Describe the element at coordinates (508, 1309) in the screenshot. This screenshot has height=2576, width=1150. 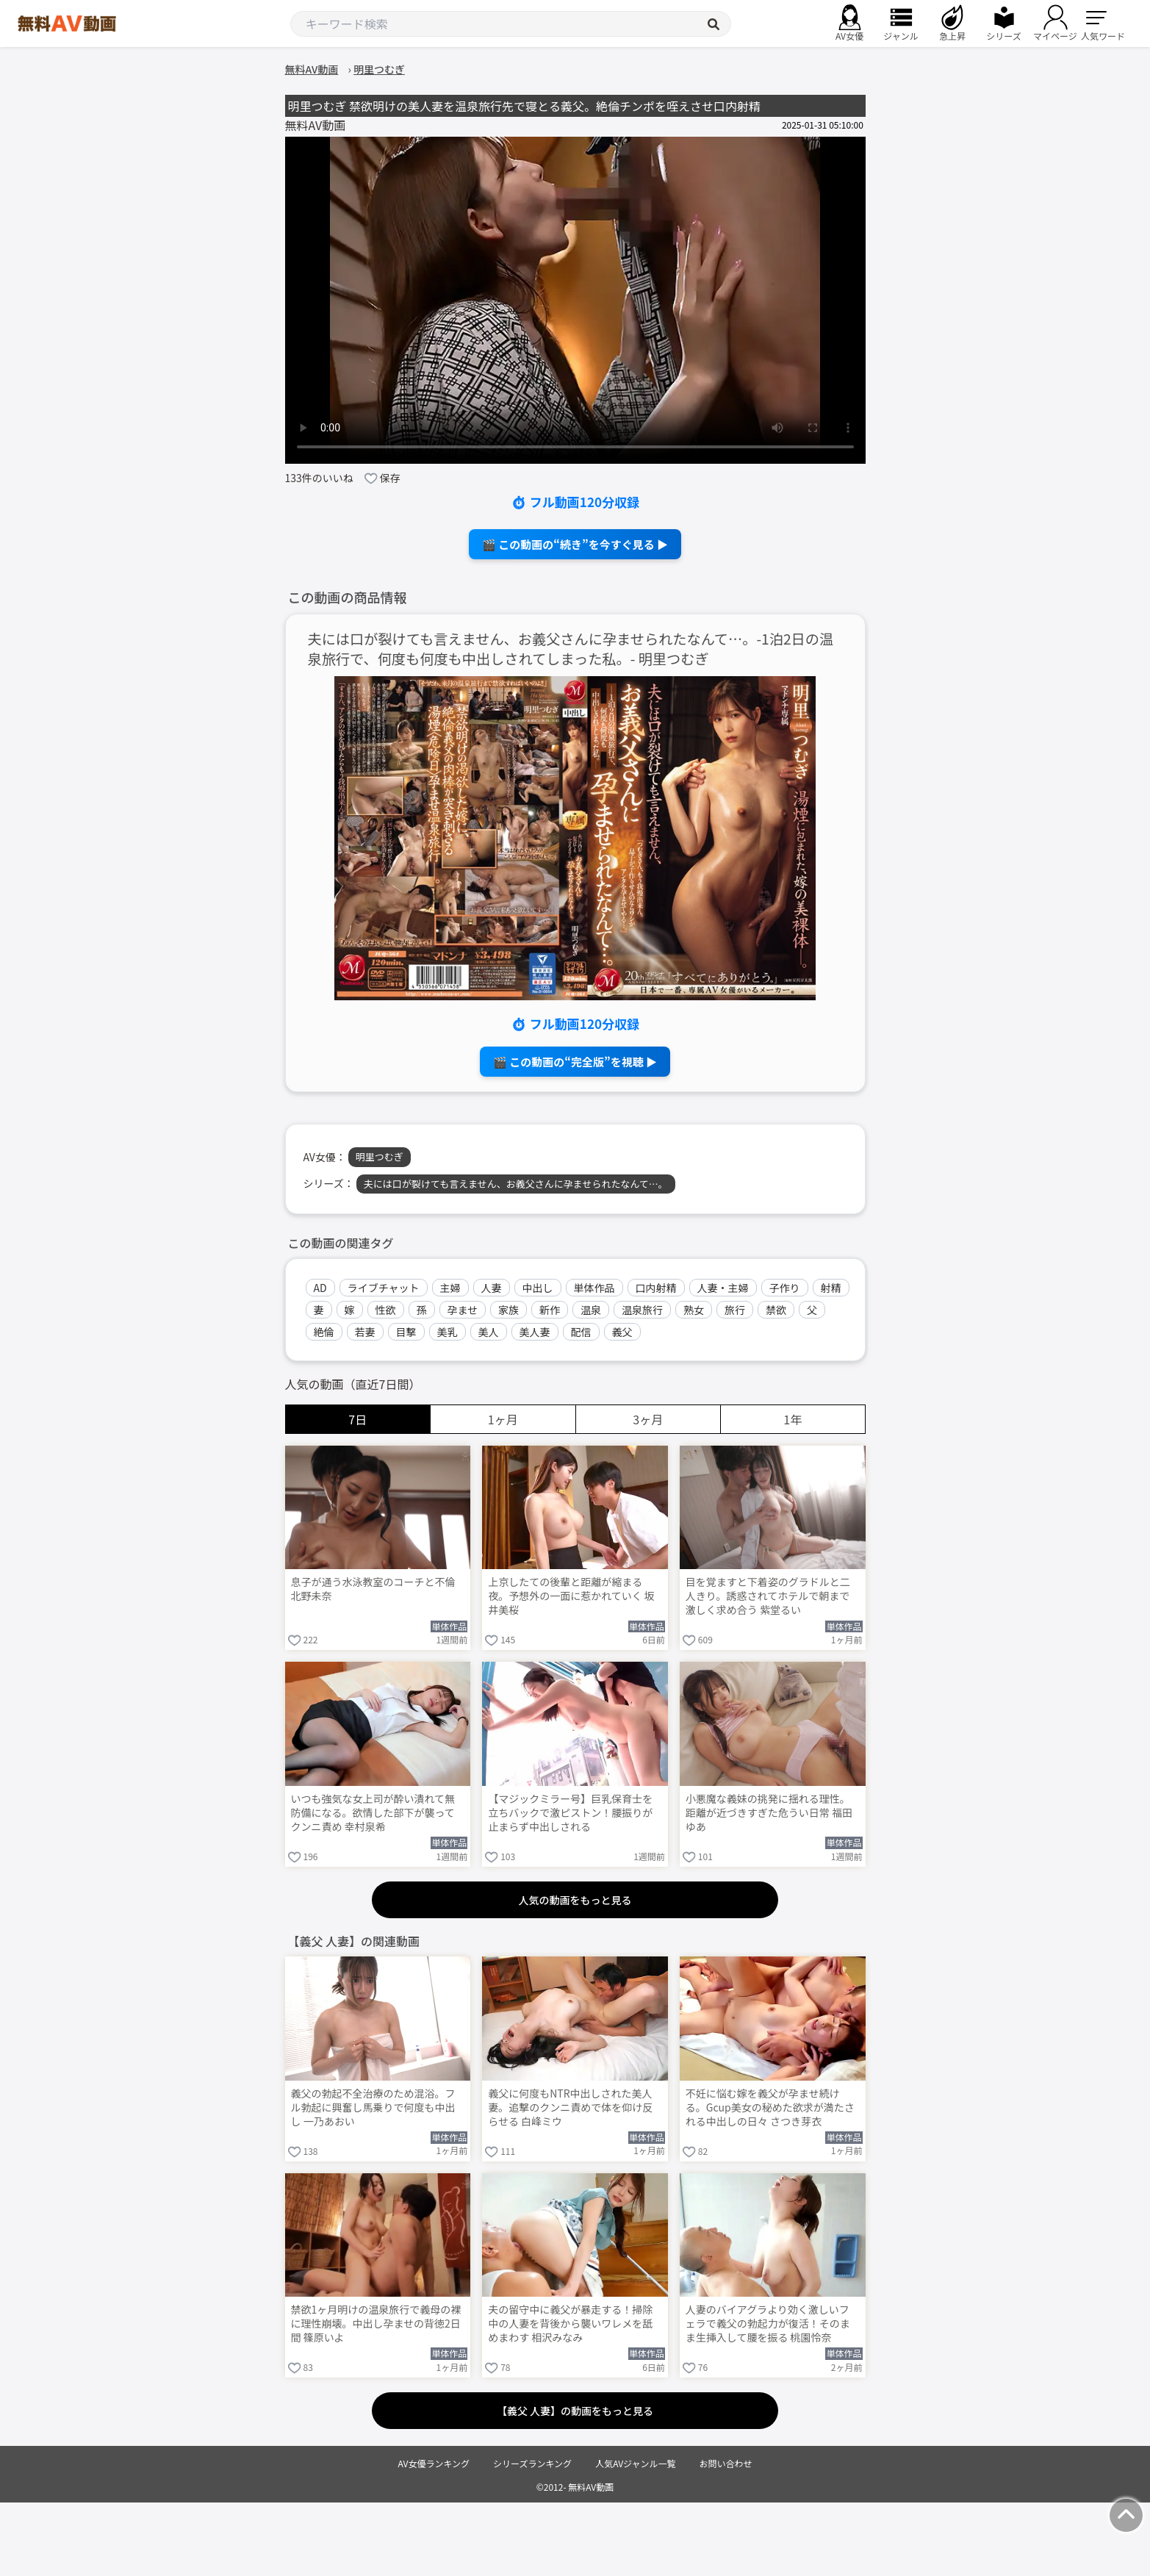
I see `家族` at that location.